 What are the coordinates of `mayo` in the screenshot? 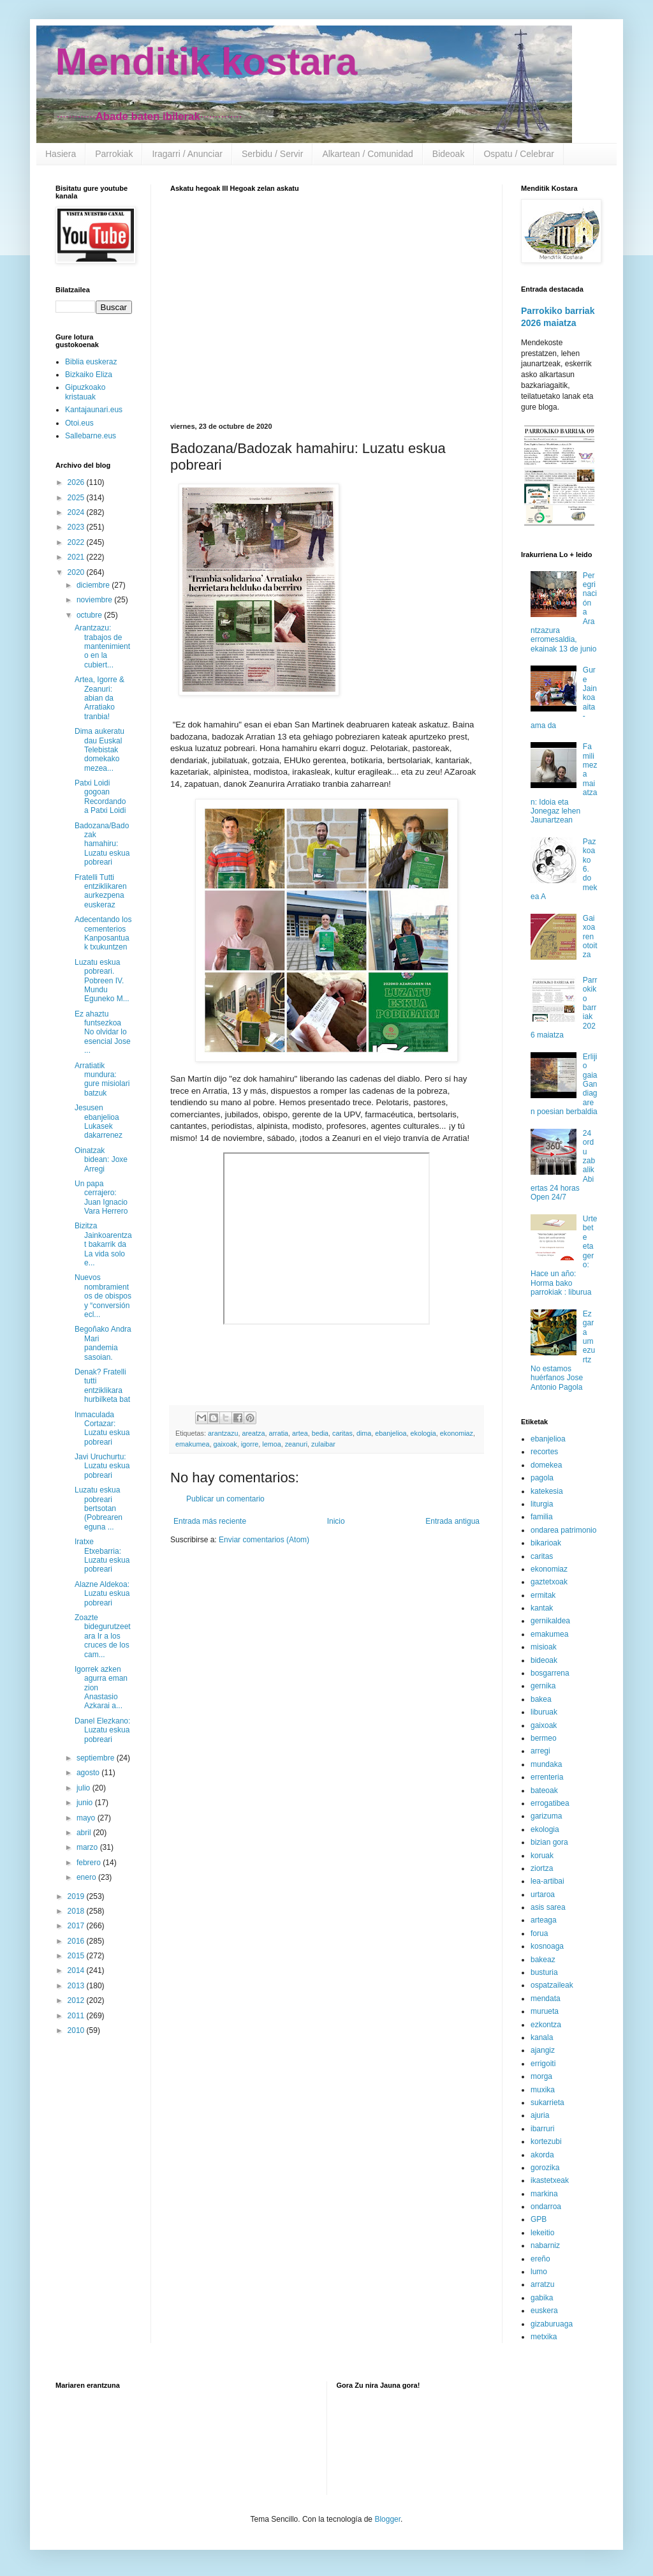 It's located at (87, 1817).